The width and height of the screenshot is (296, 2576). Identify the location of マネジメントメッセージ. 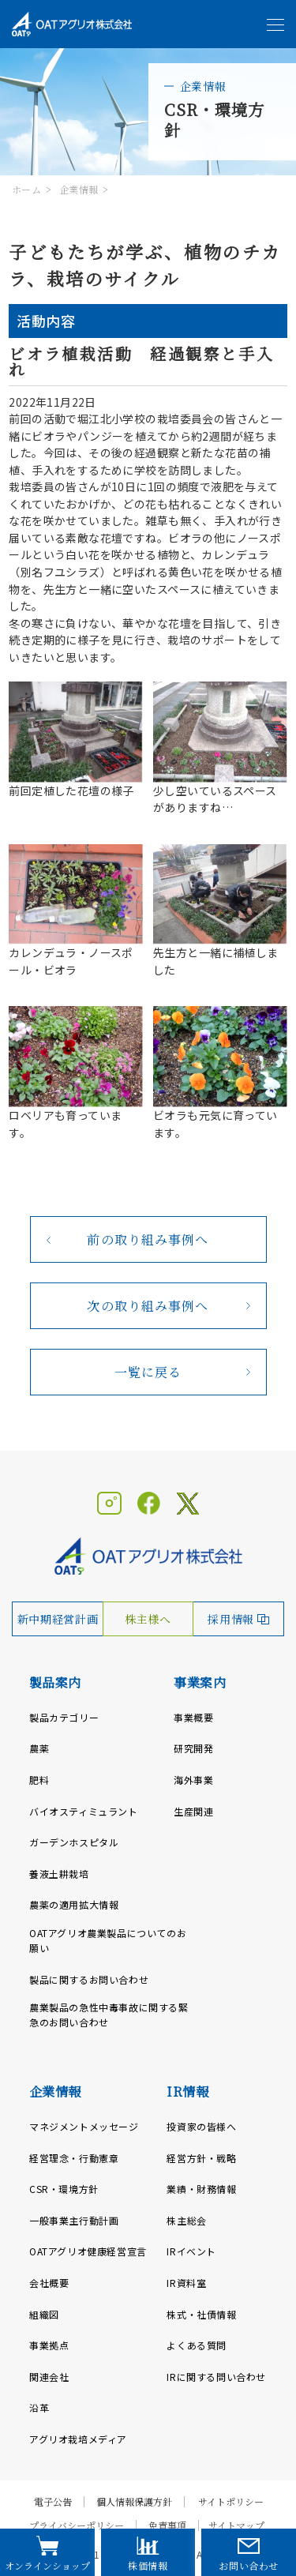
(84, 2126).